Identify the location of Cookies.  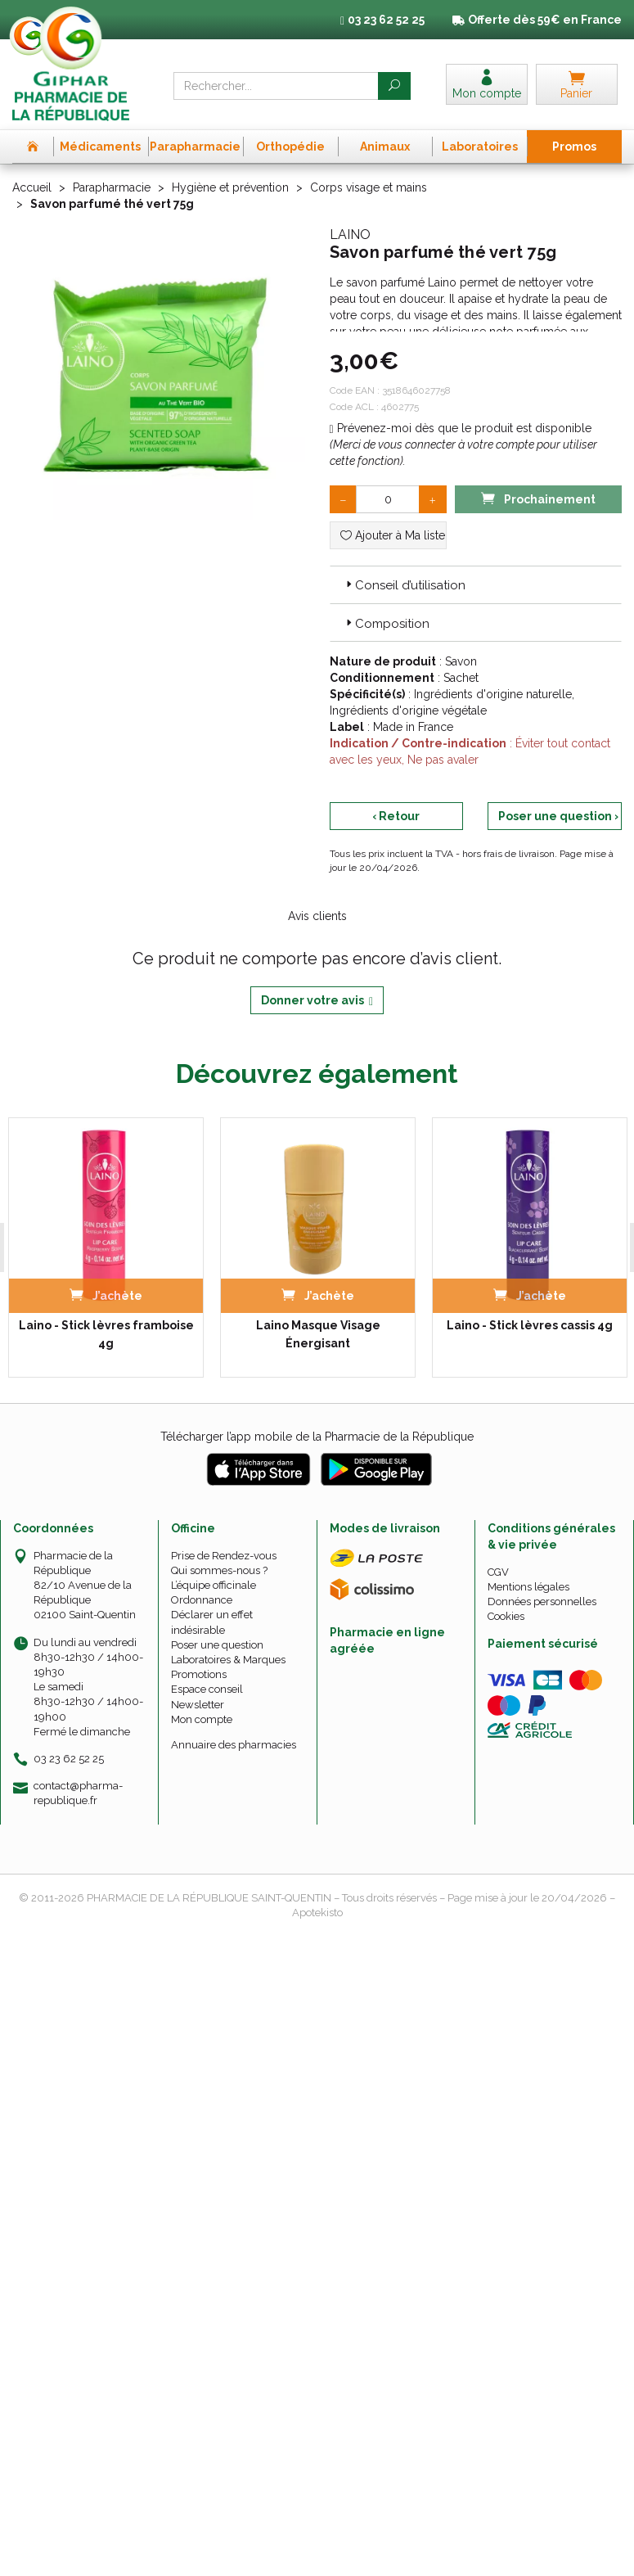
(506, 1618).